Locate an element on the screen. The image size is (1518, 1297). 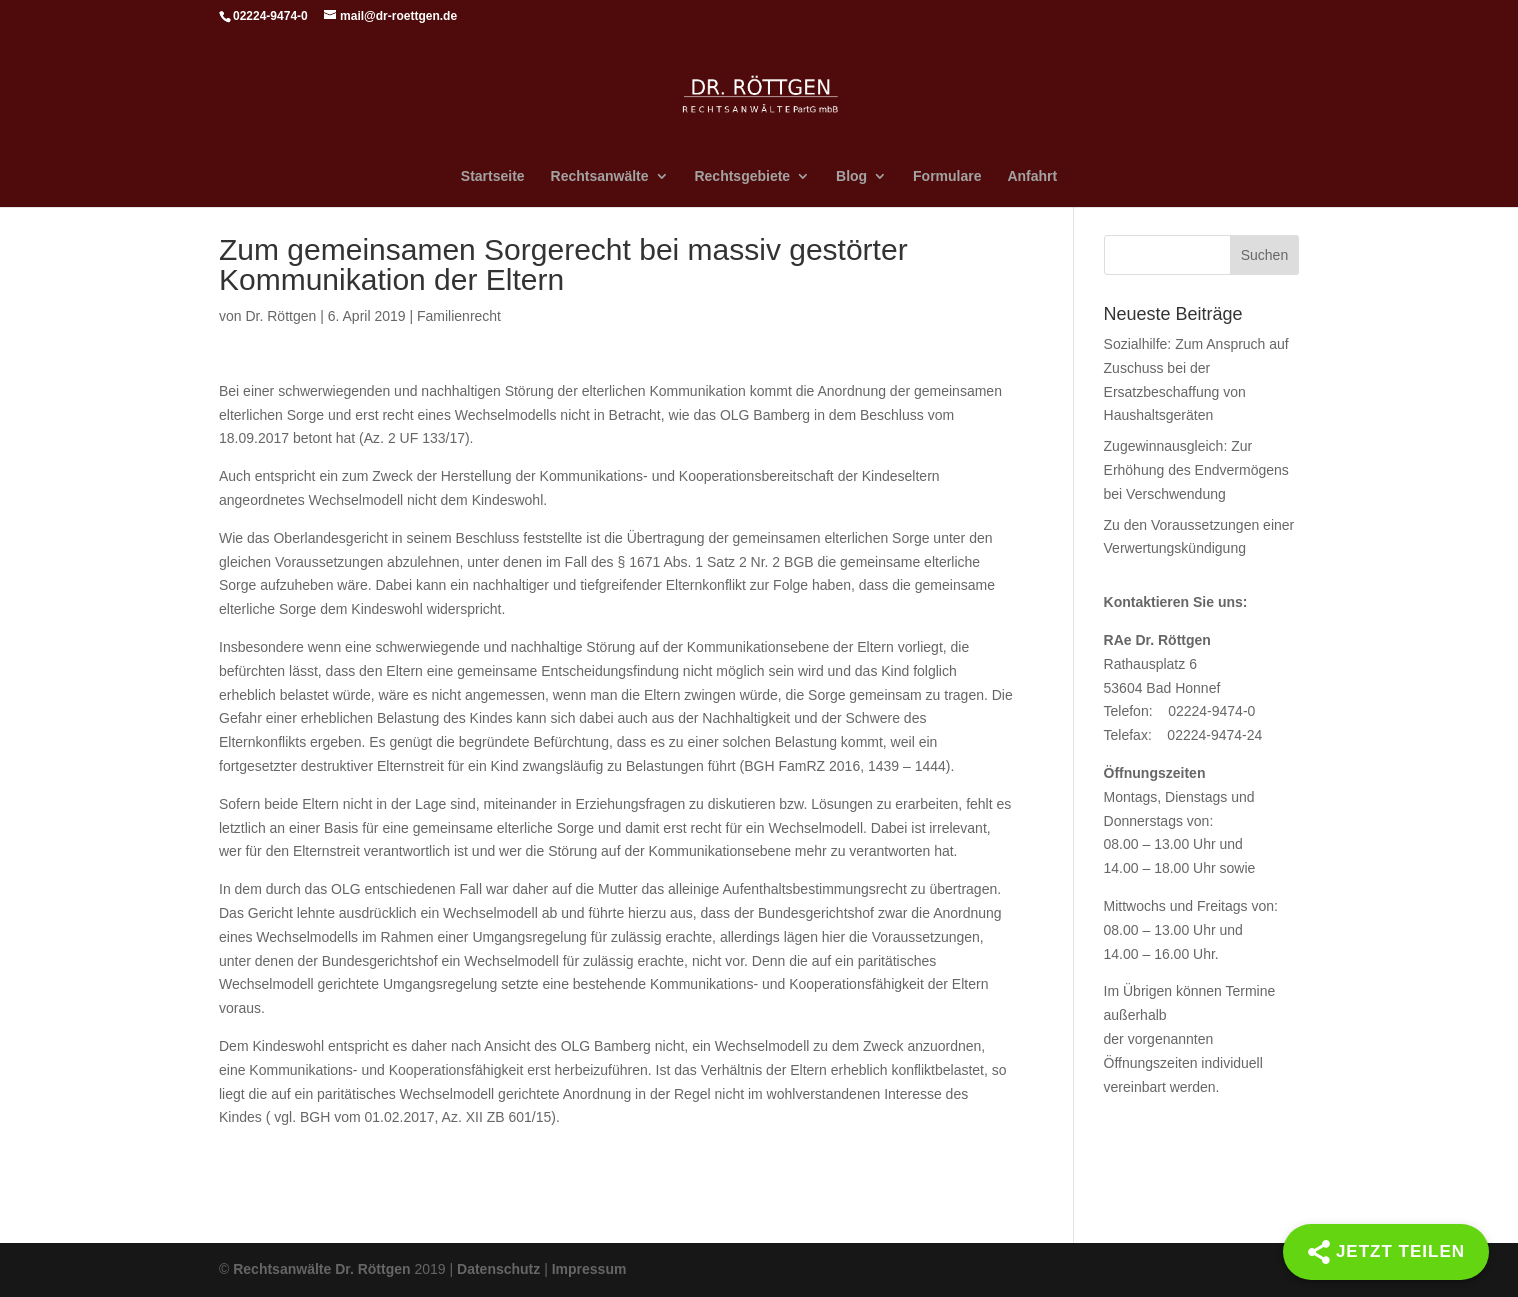
Datenschutz is located at coordinates (498, 1269).